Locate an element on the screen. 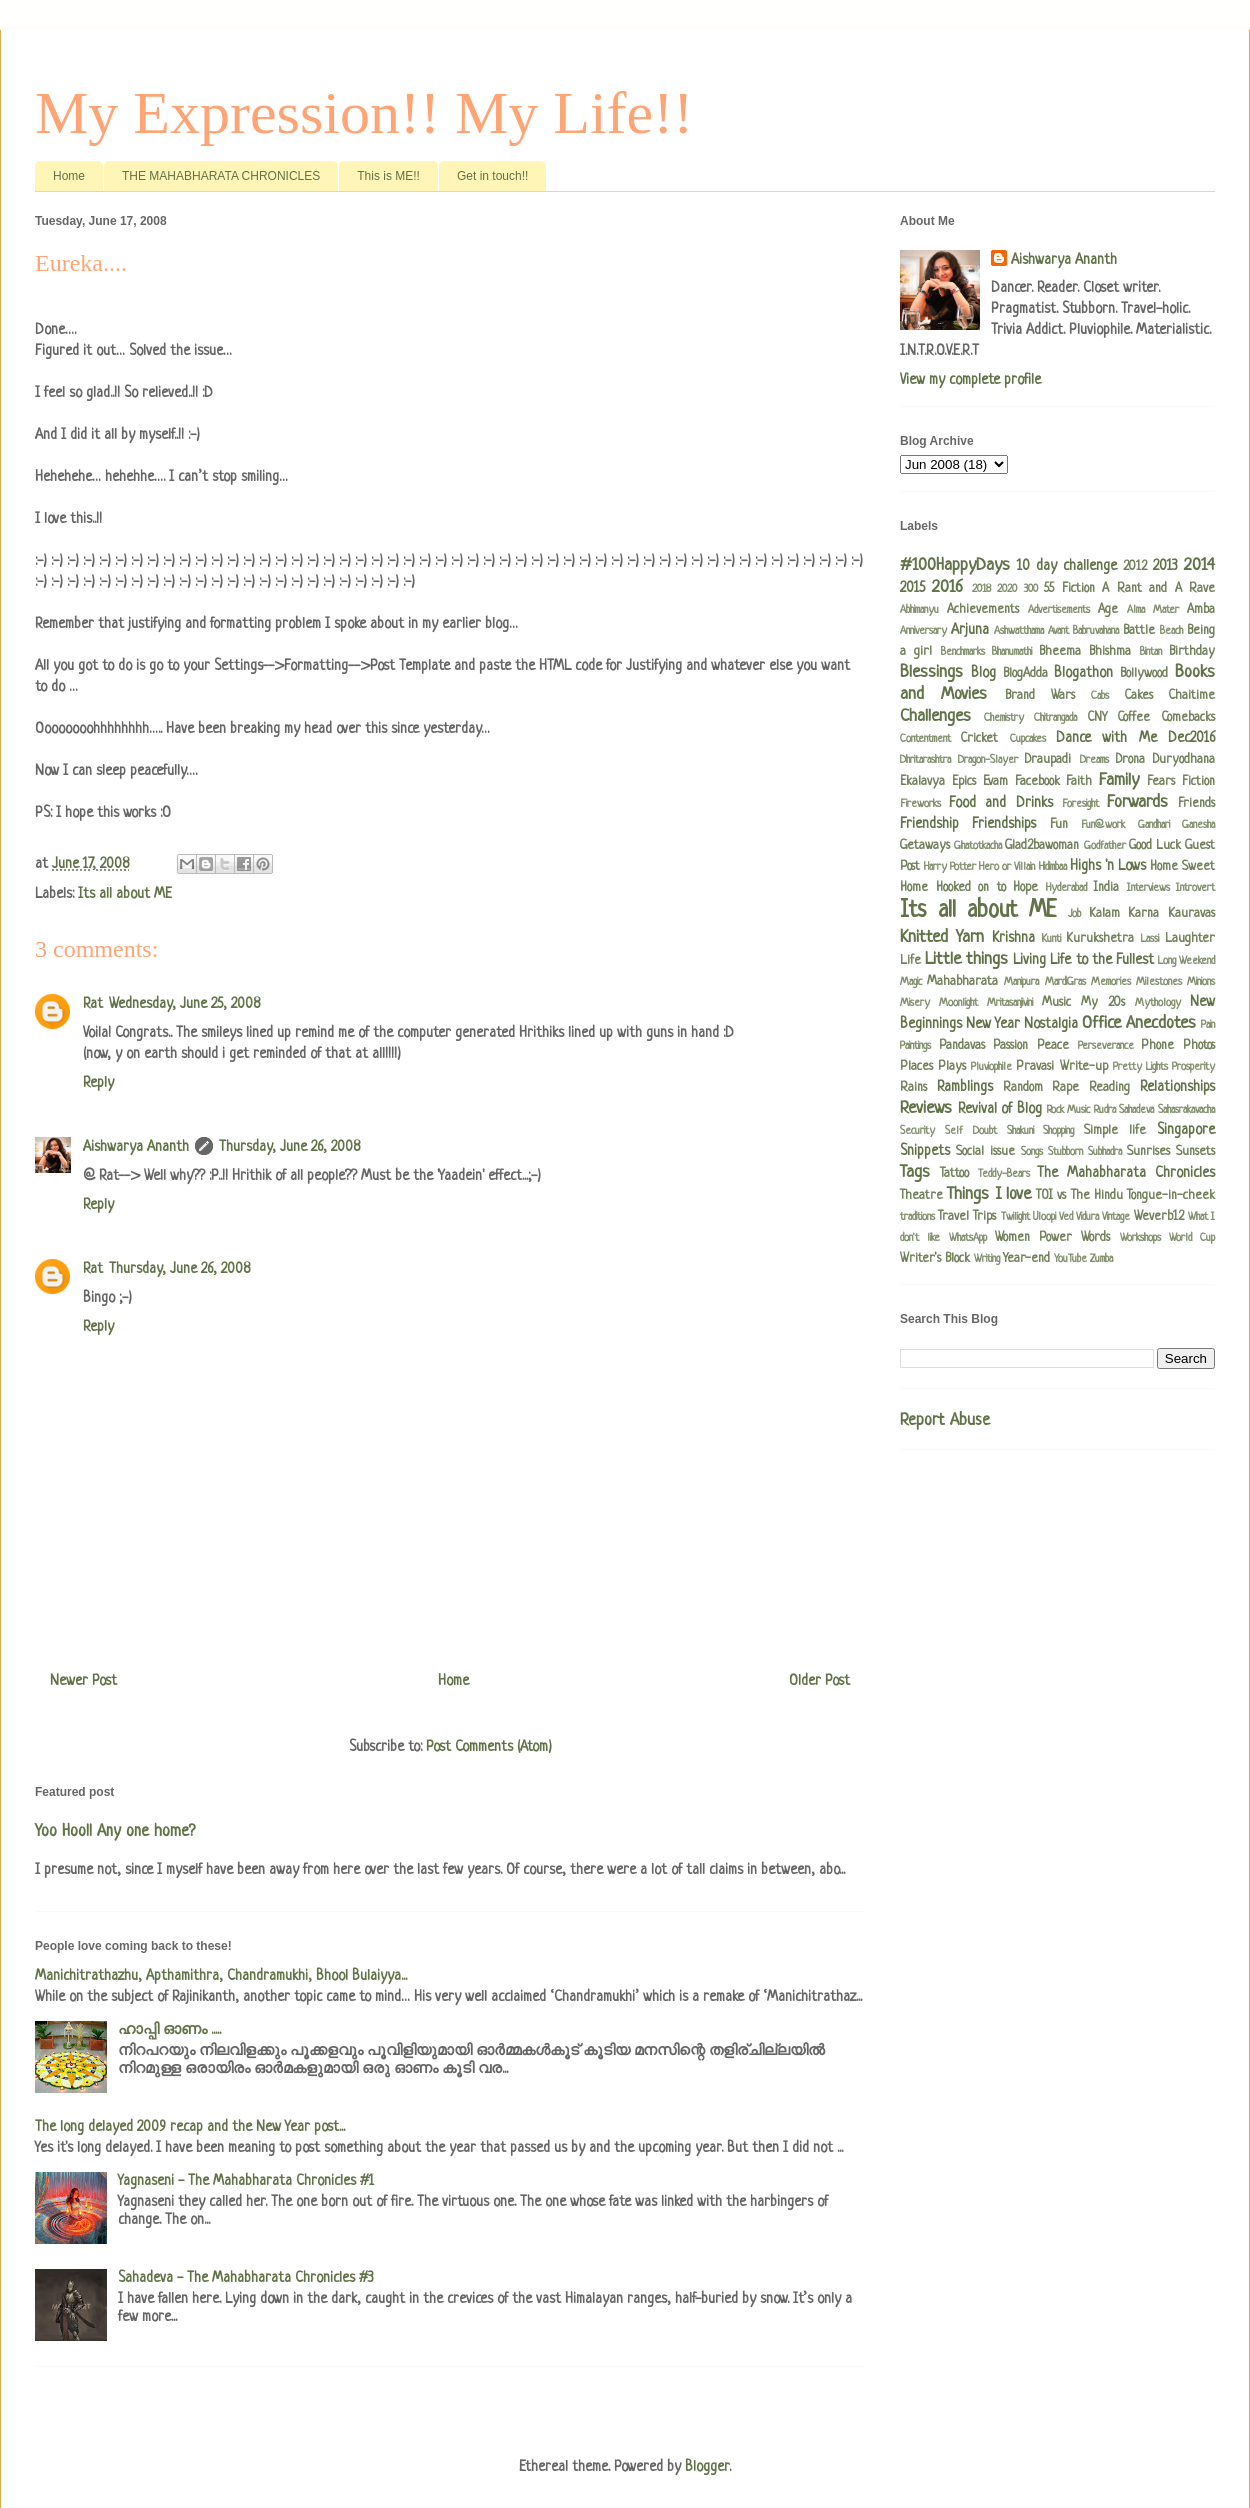  Mahabharata is located at coordinates (962, 982).